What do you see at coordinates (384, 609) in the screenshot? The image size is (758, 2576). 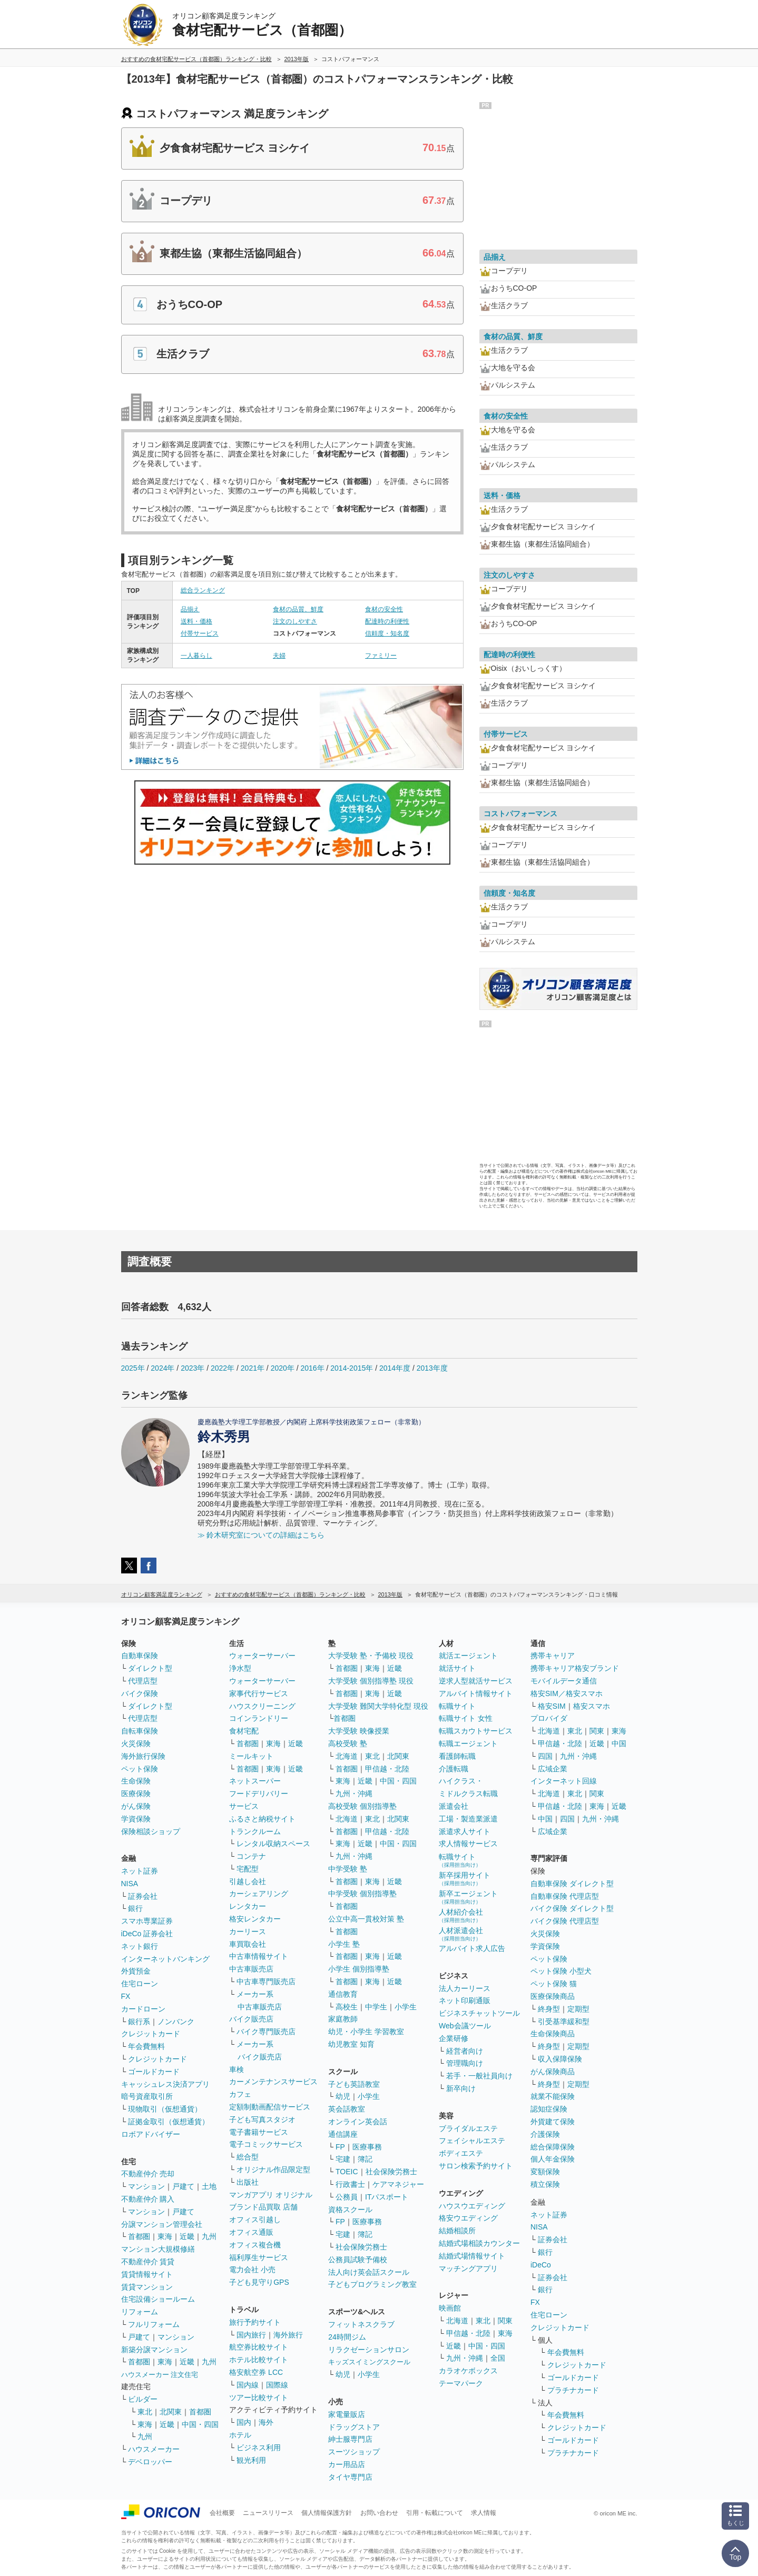 I see `食材の安全性` at bounding box center [384, 609].